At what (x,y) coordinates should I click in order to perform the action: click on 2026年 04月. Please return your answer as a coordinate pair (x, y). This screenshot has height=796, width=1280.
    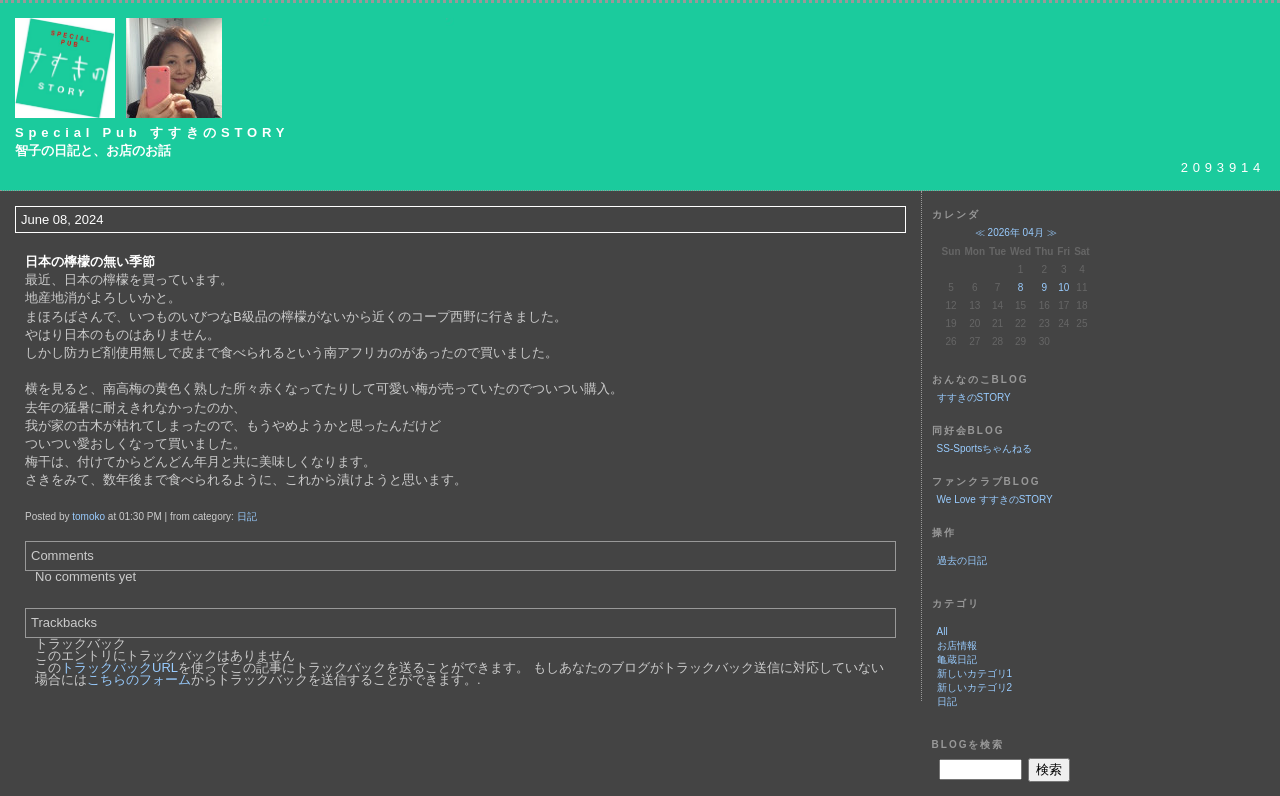
    Looking at the image, I should click on (1016, 232).